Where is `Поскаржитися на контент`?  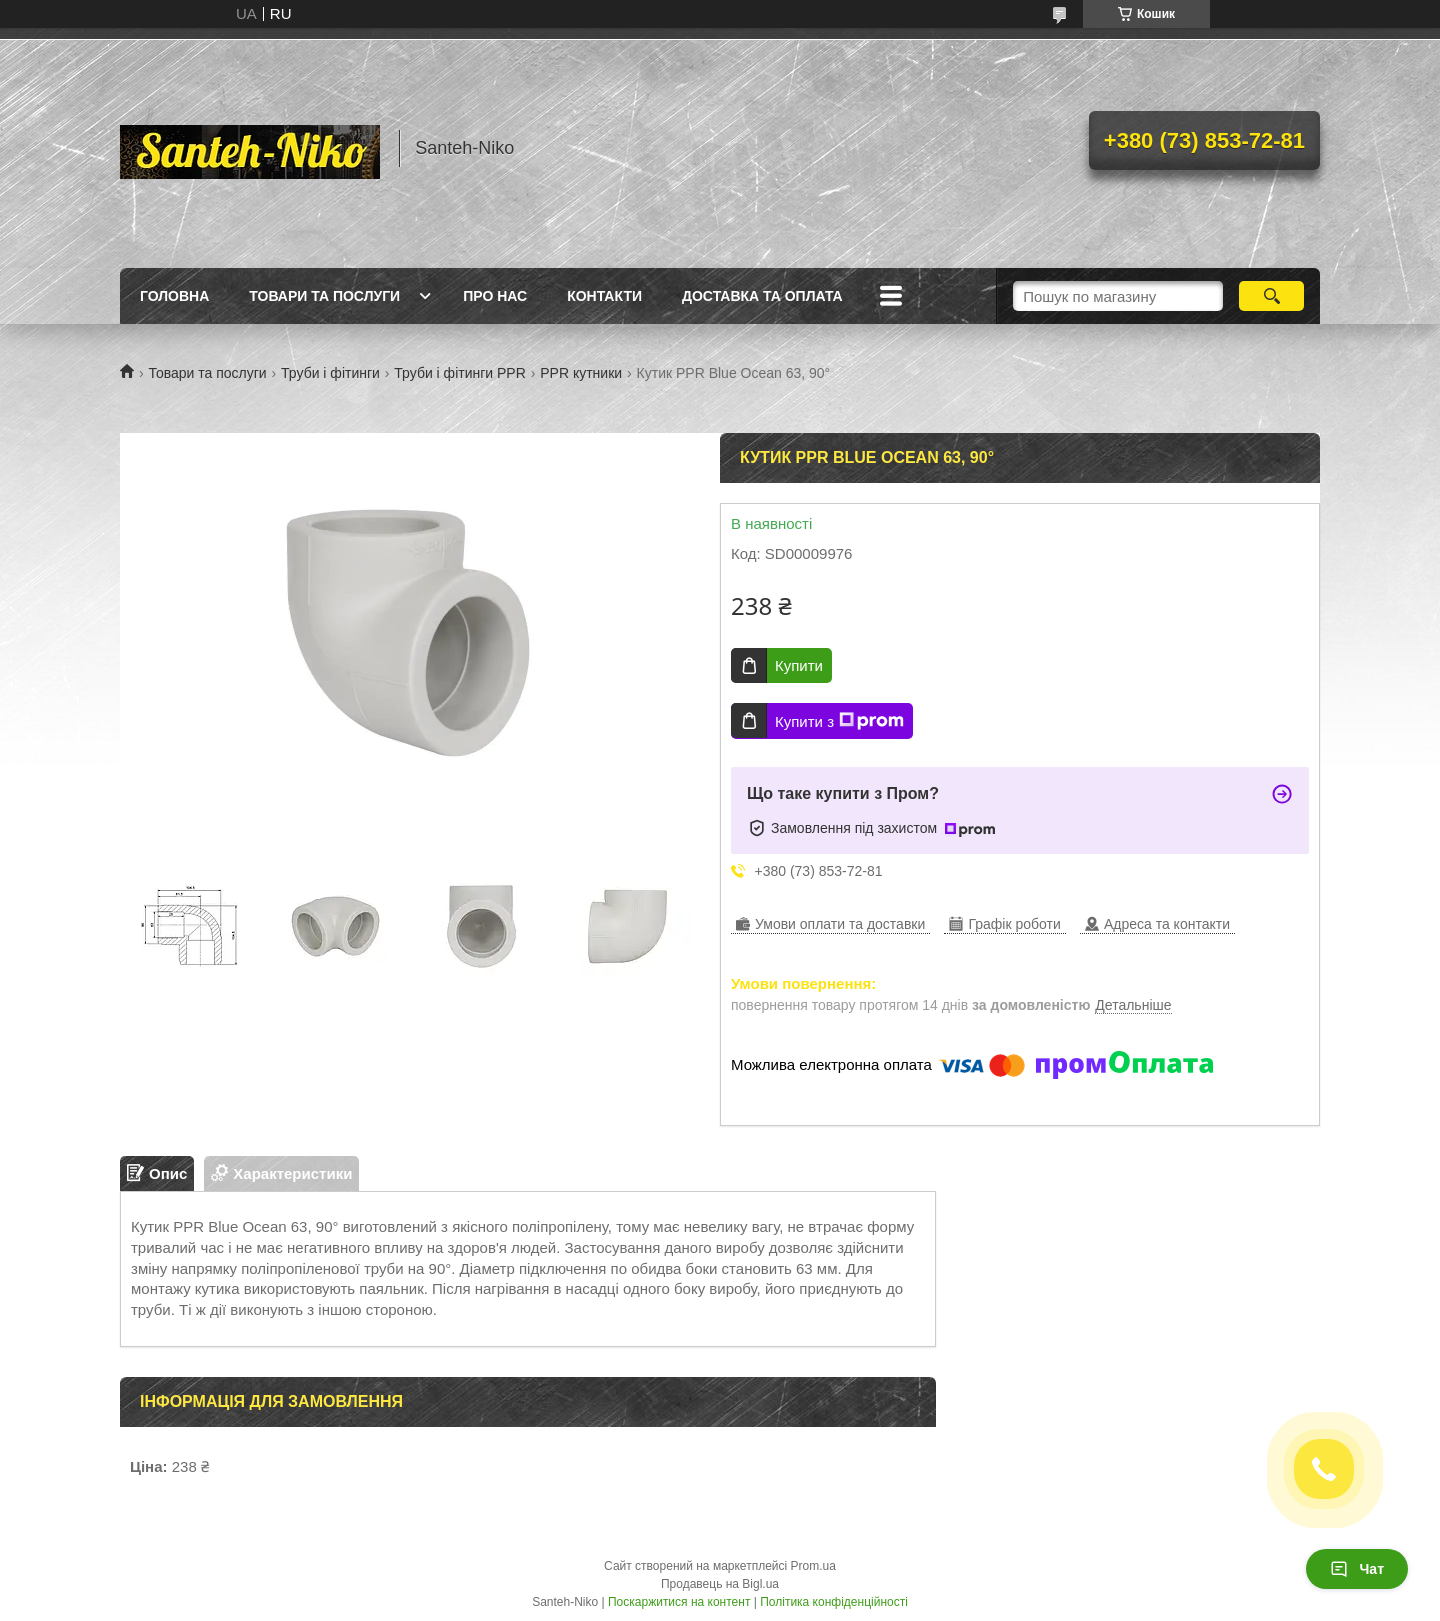 Поскаржитися на контент is located at coordinates (679, 1602).